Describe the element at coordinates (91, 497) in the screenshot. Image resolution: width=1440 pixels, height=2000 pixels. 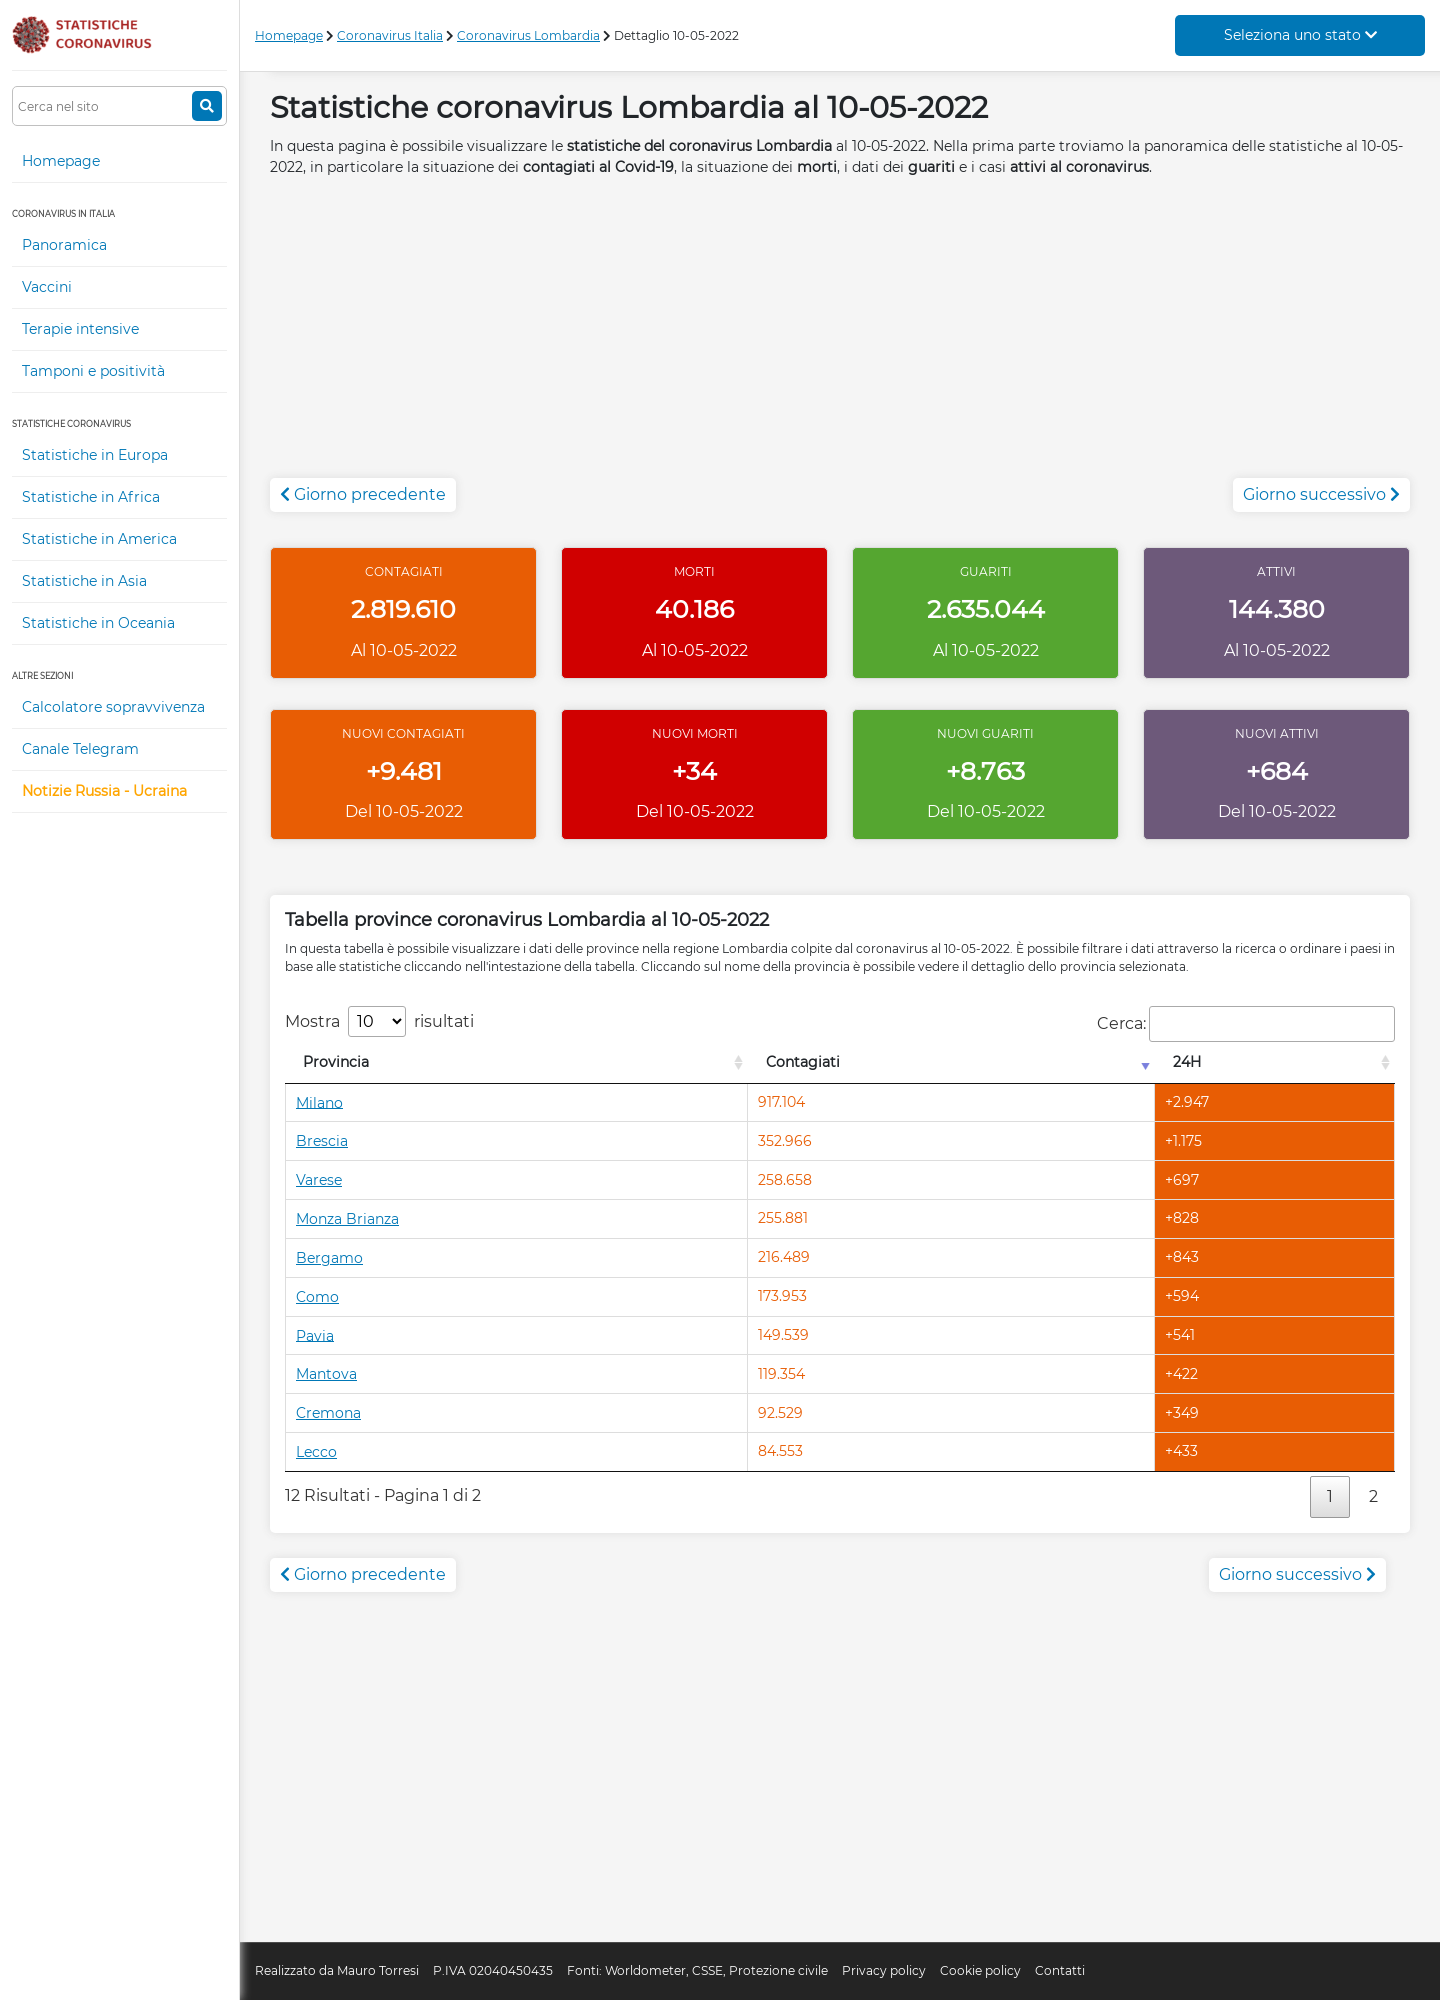
I see `Statistiche in Africa` at that location.